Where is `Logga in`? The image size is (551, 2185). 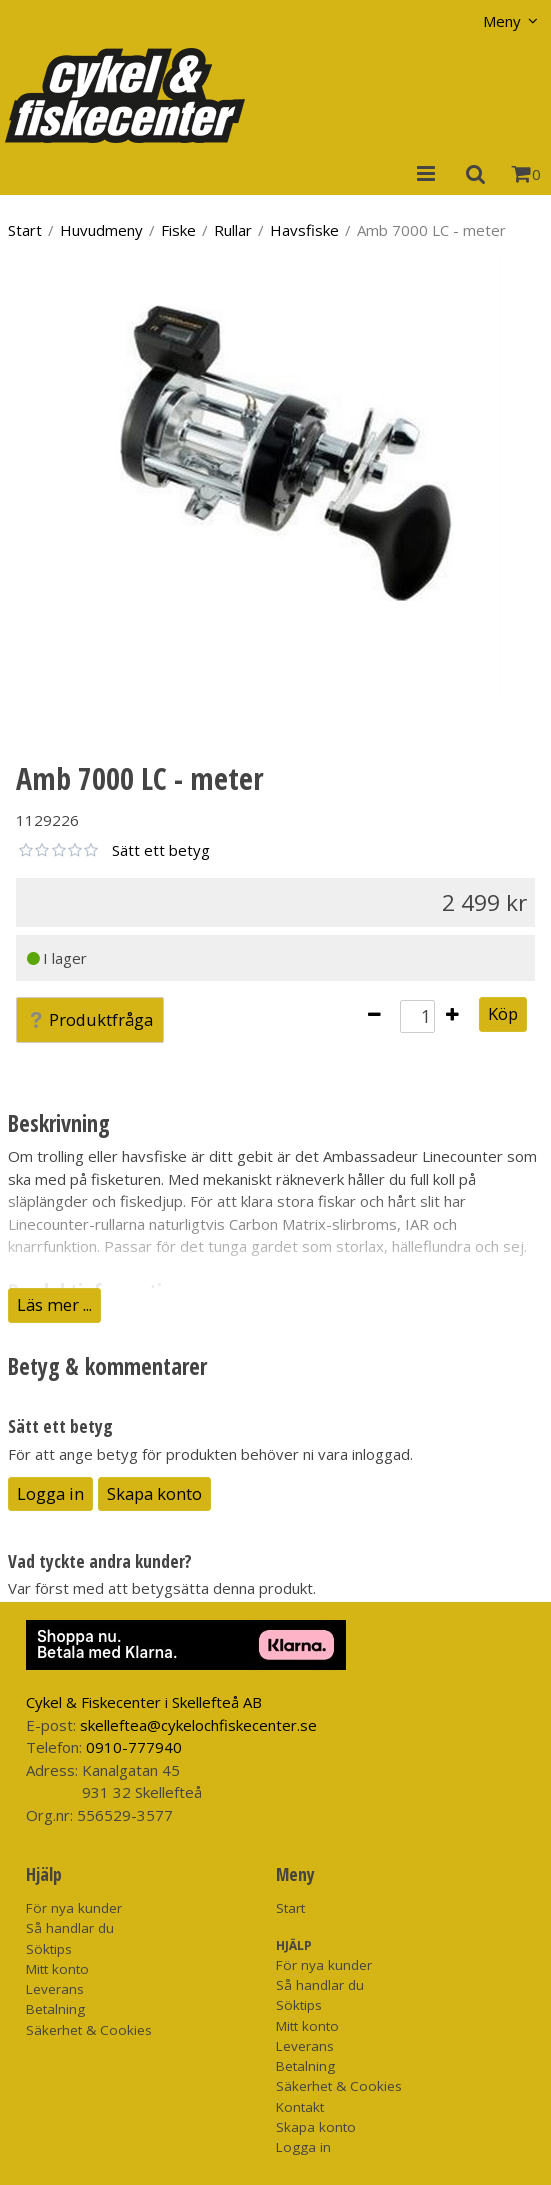
Logga in is located at coordinates (50, 1493).